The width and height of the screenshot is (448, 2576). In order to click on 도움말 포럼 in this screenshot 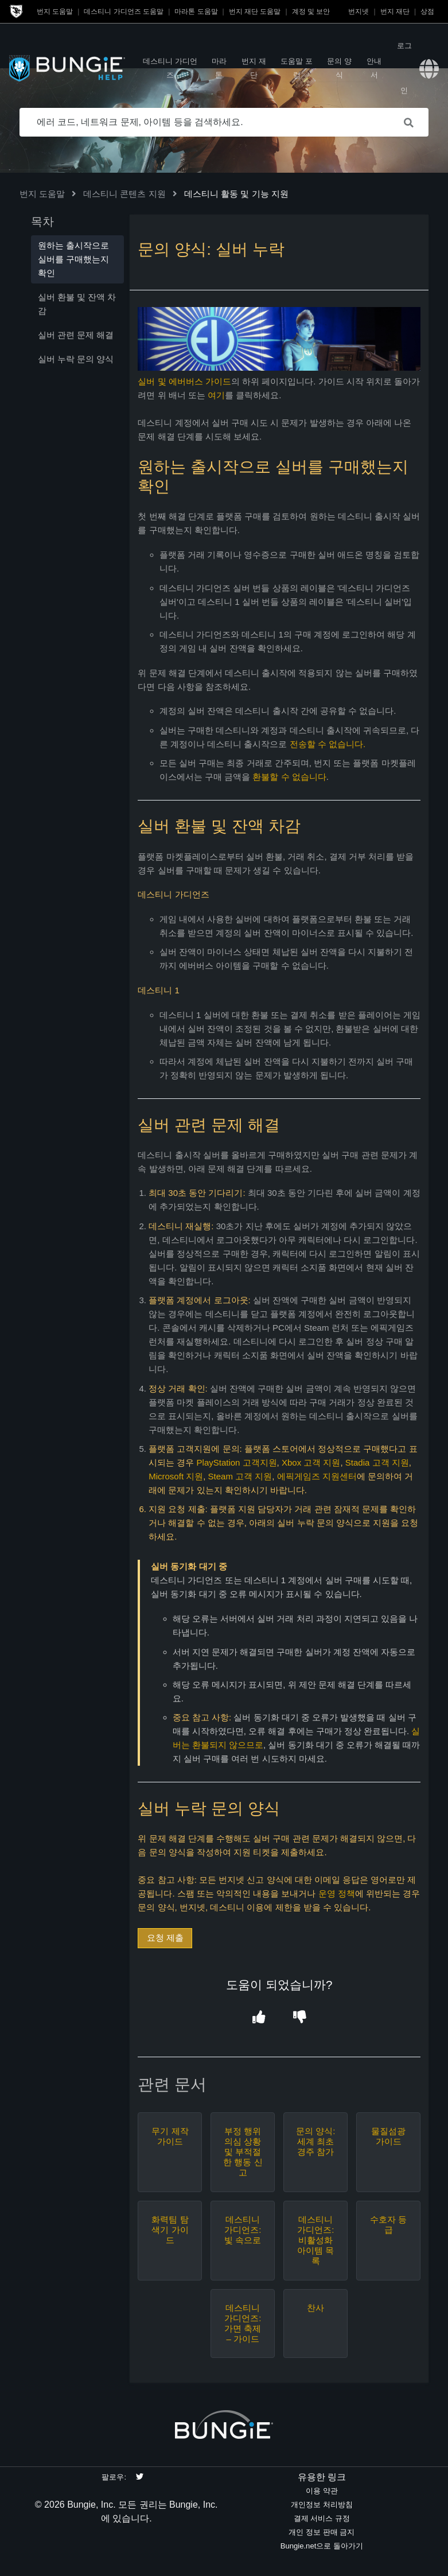, I will do `click(297, 68)`.